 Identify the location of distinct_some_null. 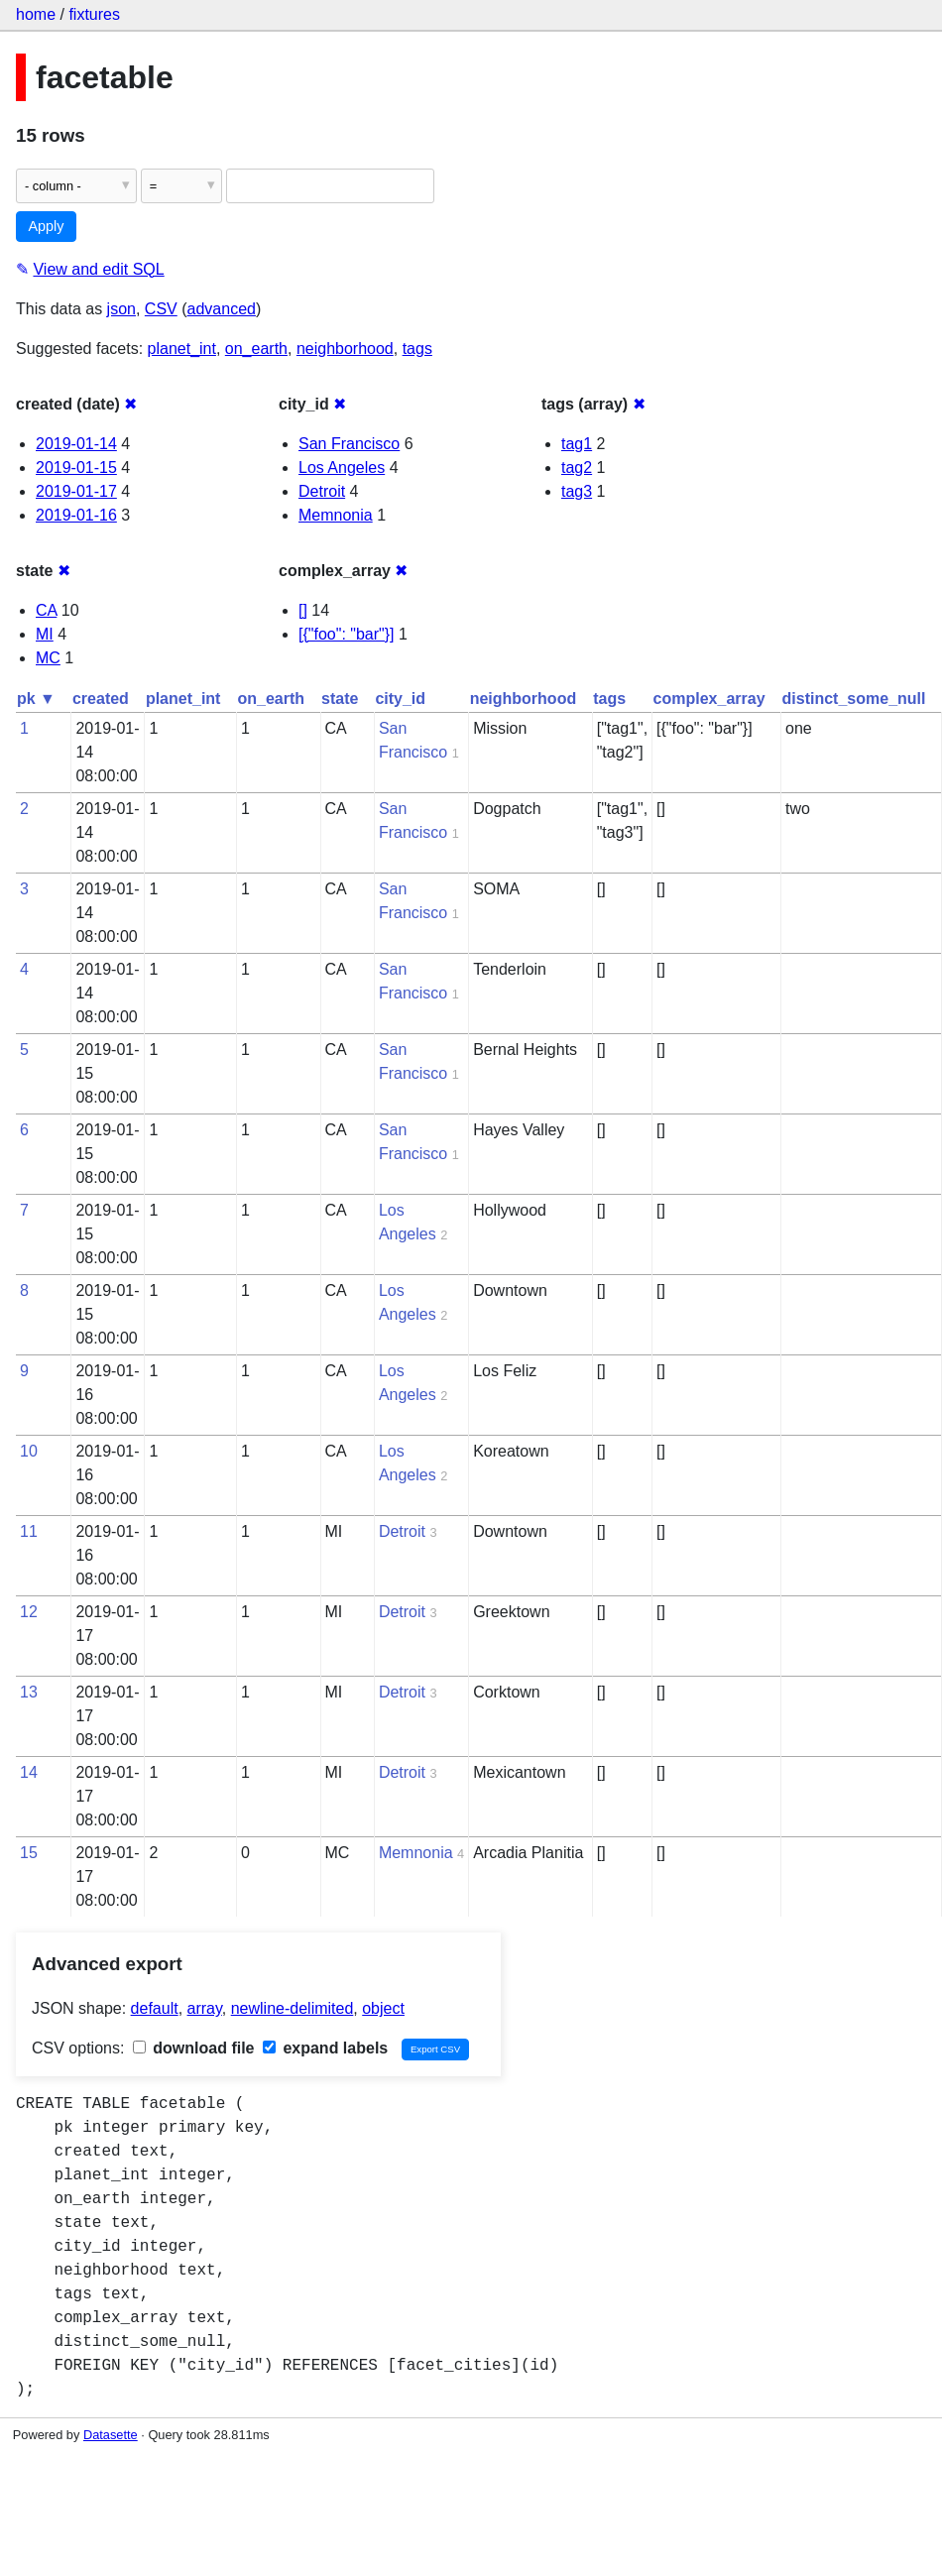
(854, 698).